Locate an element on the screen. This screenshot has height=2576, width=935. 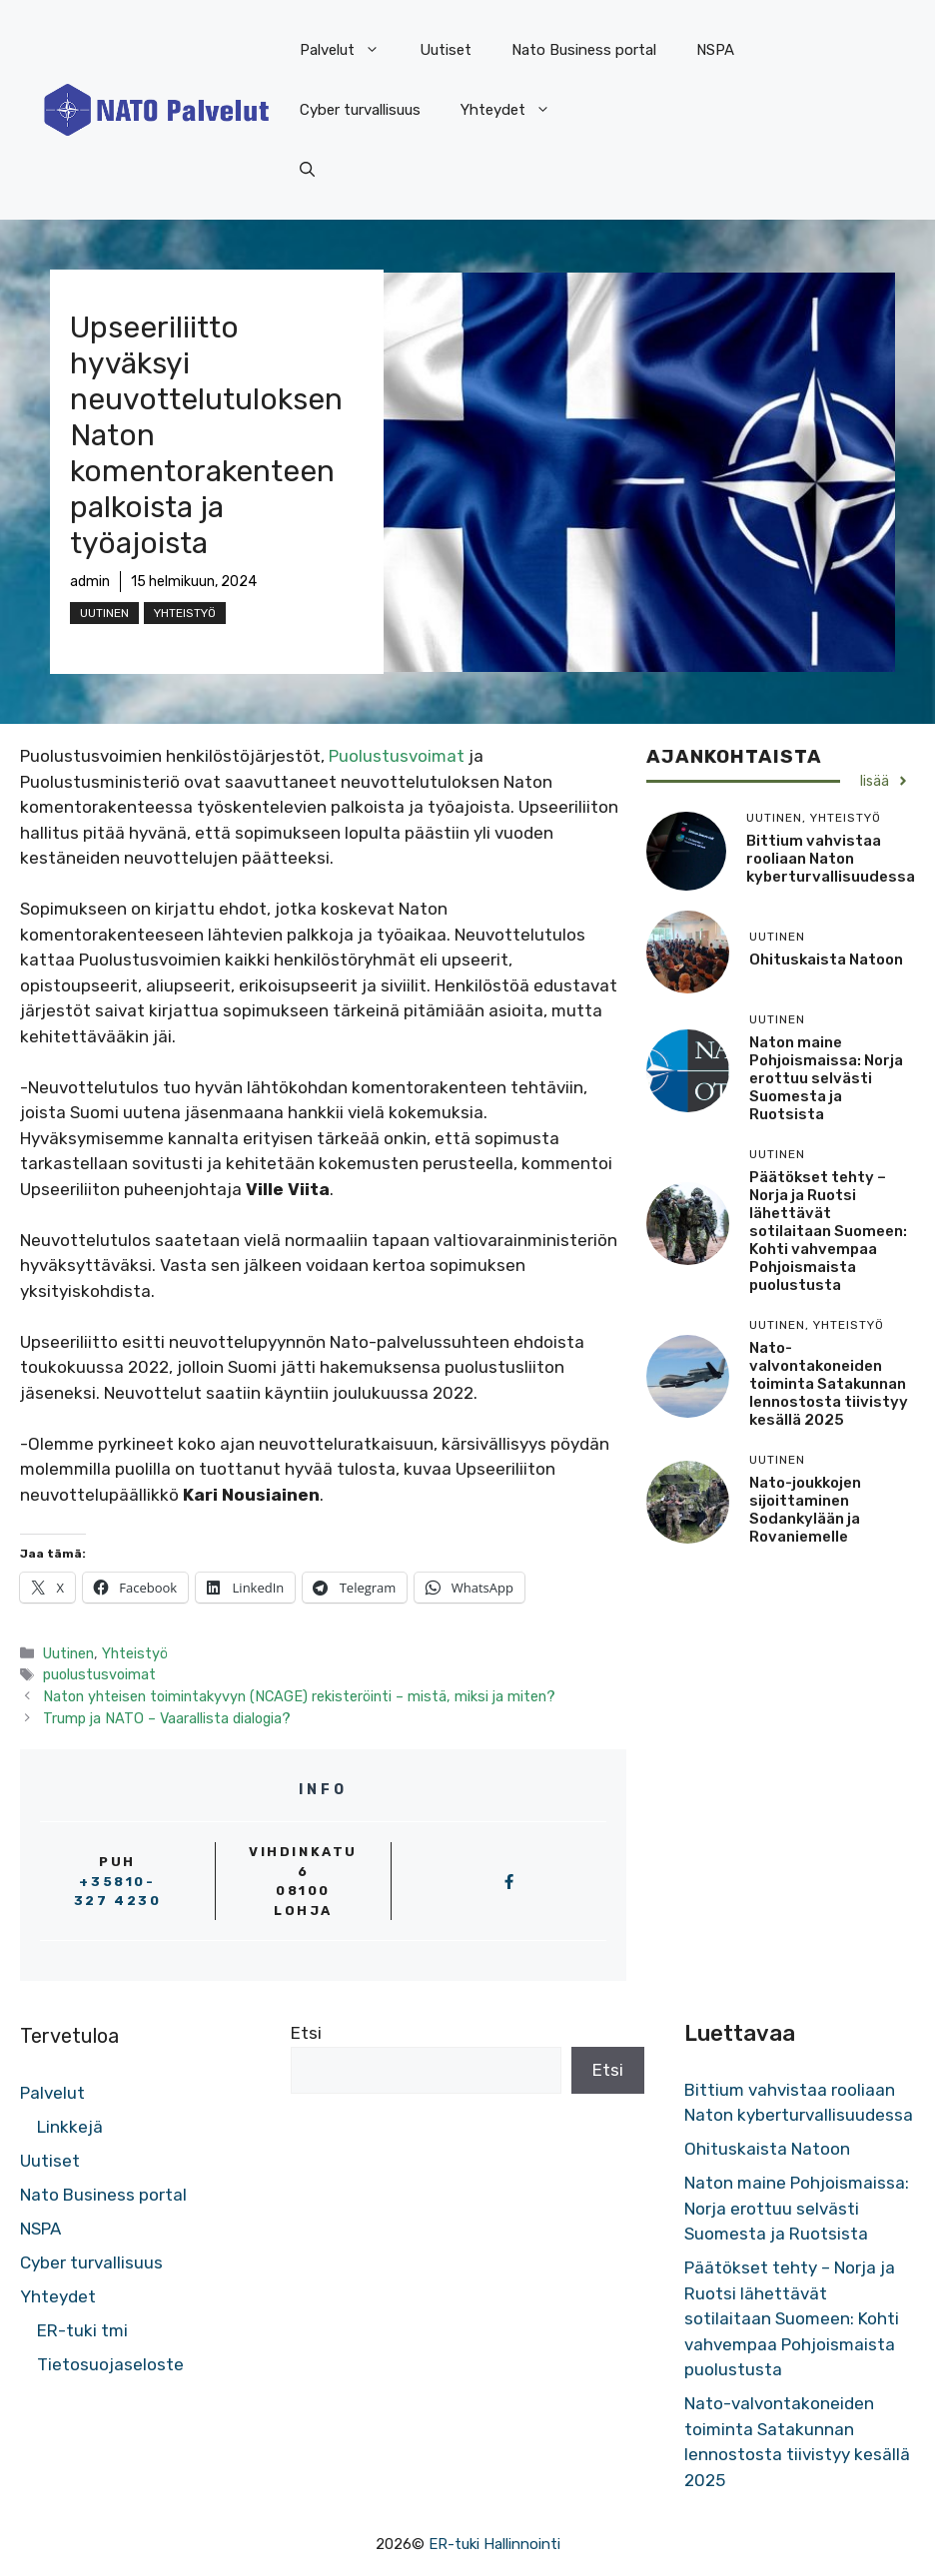
Naton maine Pohjoismaissa: Norja erottuu selvästi Suomesta ja Ruotsista is located at coordinates (826, 1078).